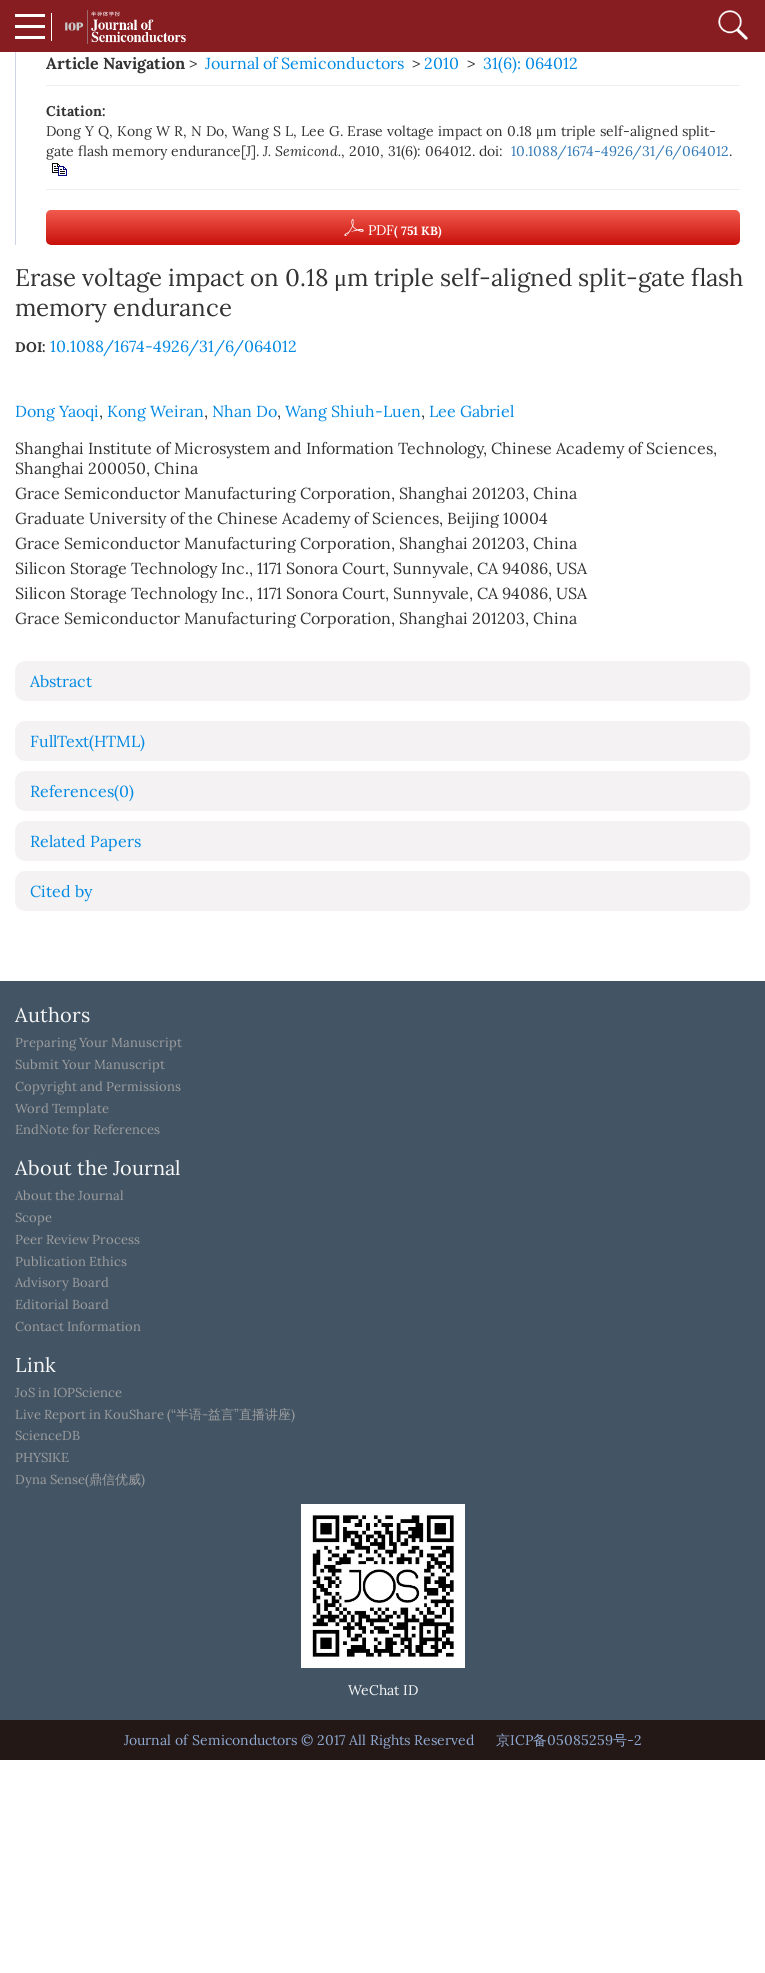 This screenshot has width=765, height=1973. I want to click on Lee Gabriel, so click(471, 411).